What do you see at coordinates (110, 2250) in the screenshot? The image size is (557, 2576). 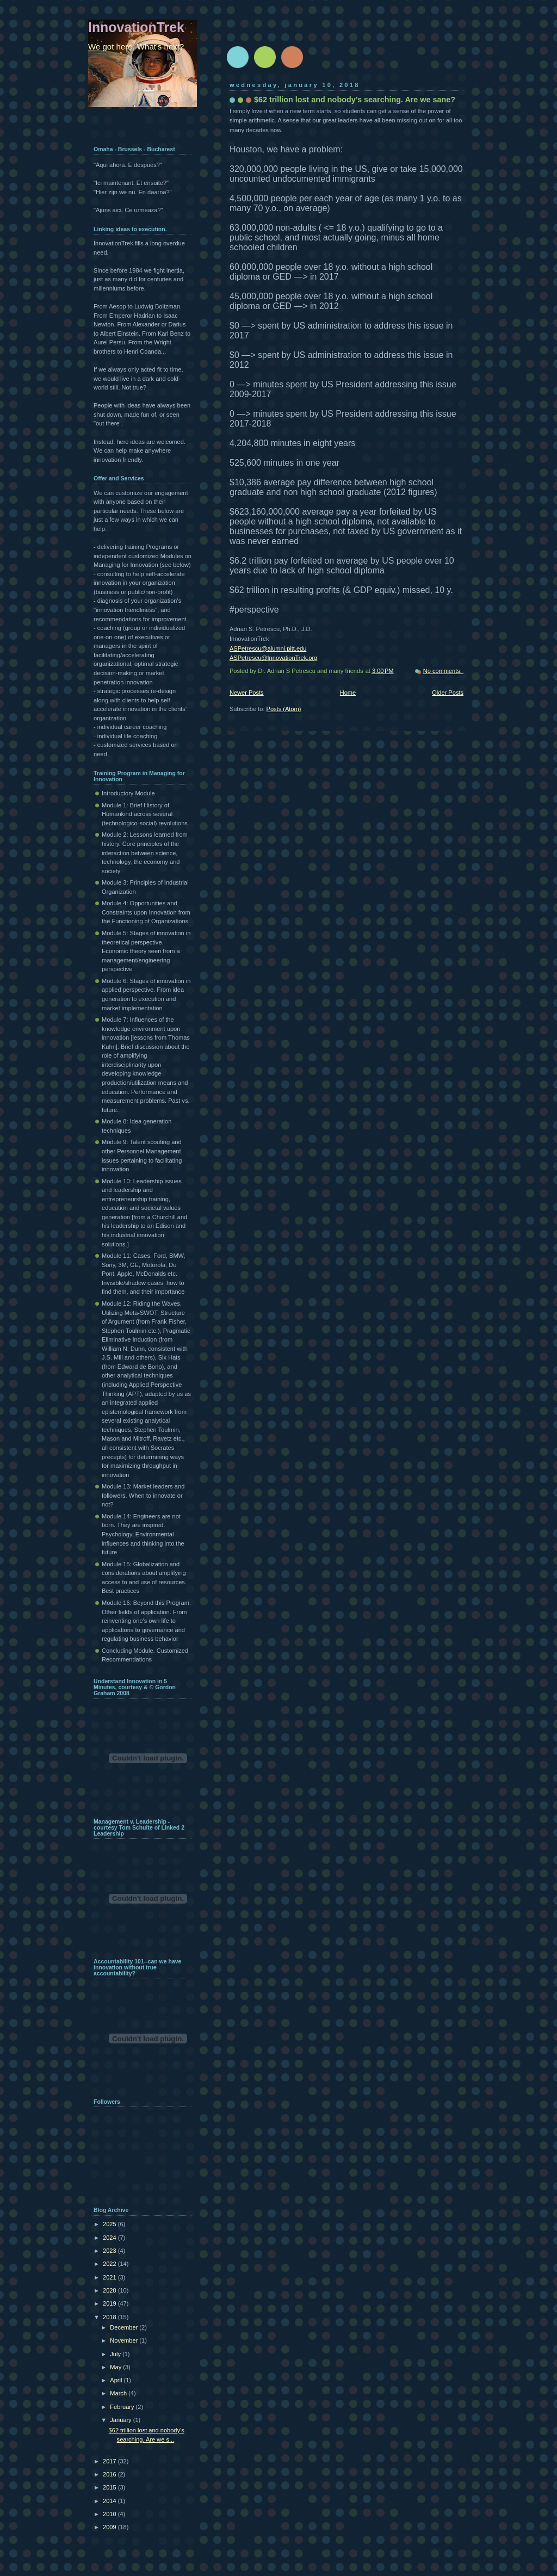 I see `2023` at bounding box center [110, 2250].